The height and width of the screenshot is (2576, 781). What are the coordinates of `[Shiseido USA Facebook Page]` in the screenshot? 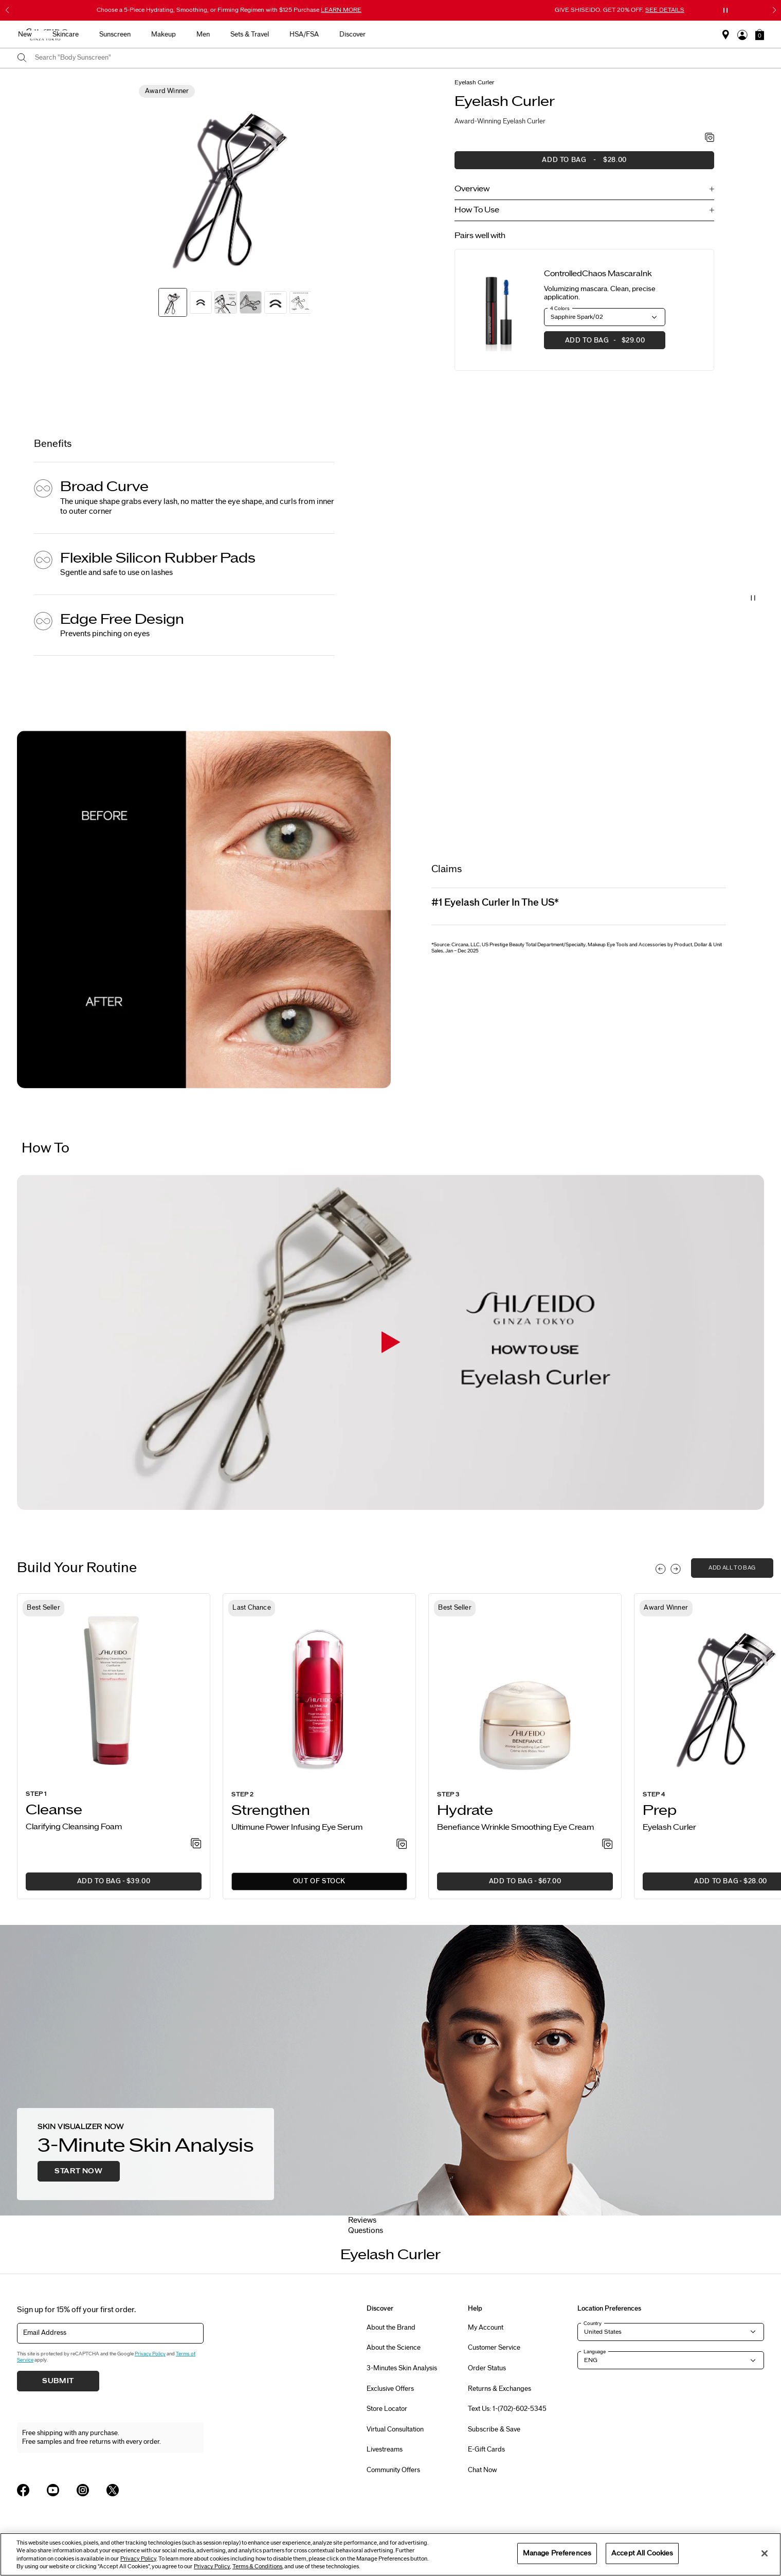 It's located at (23, 2490).